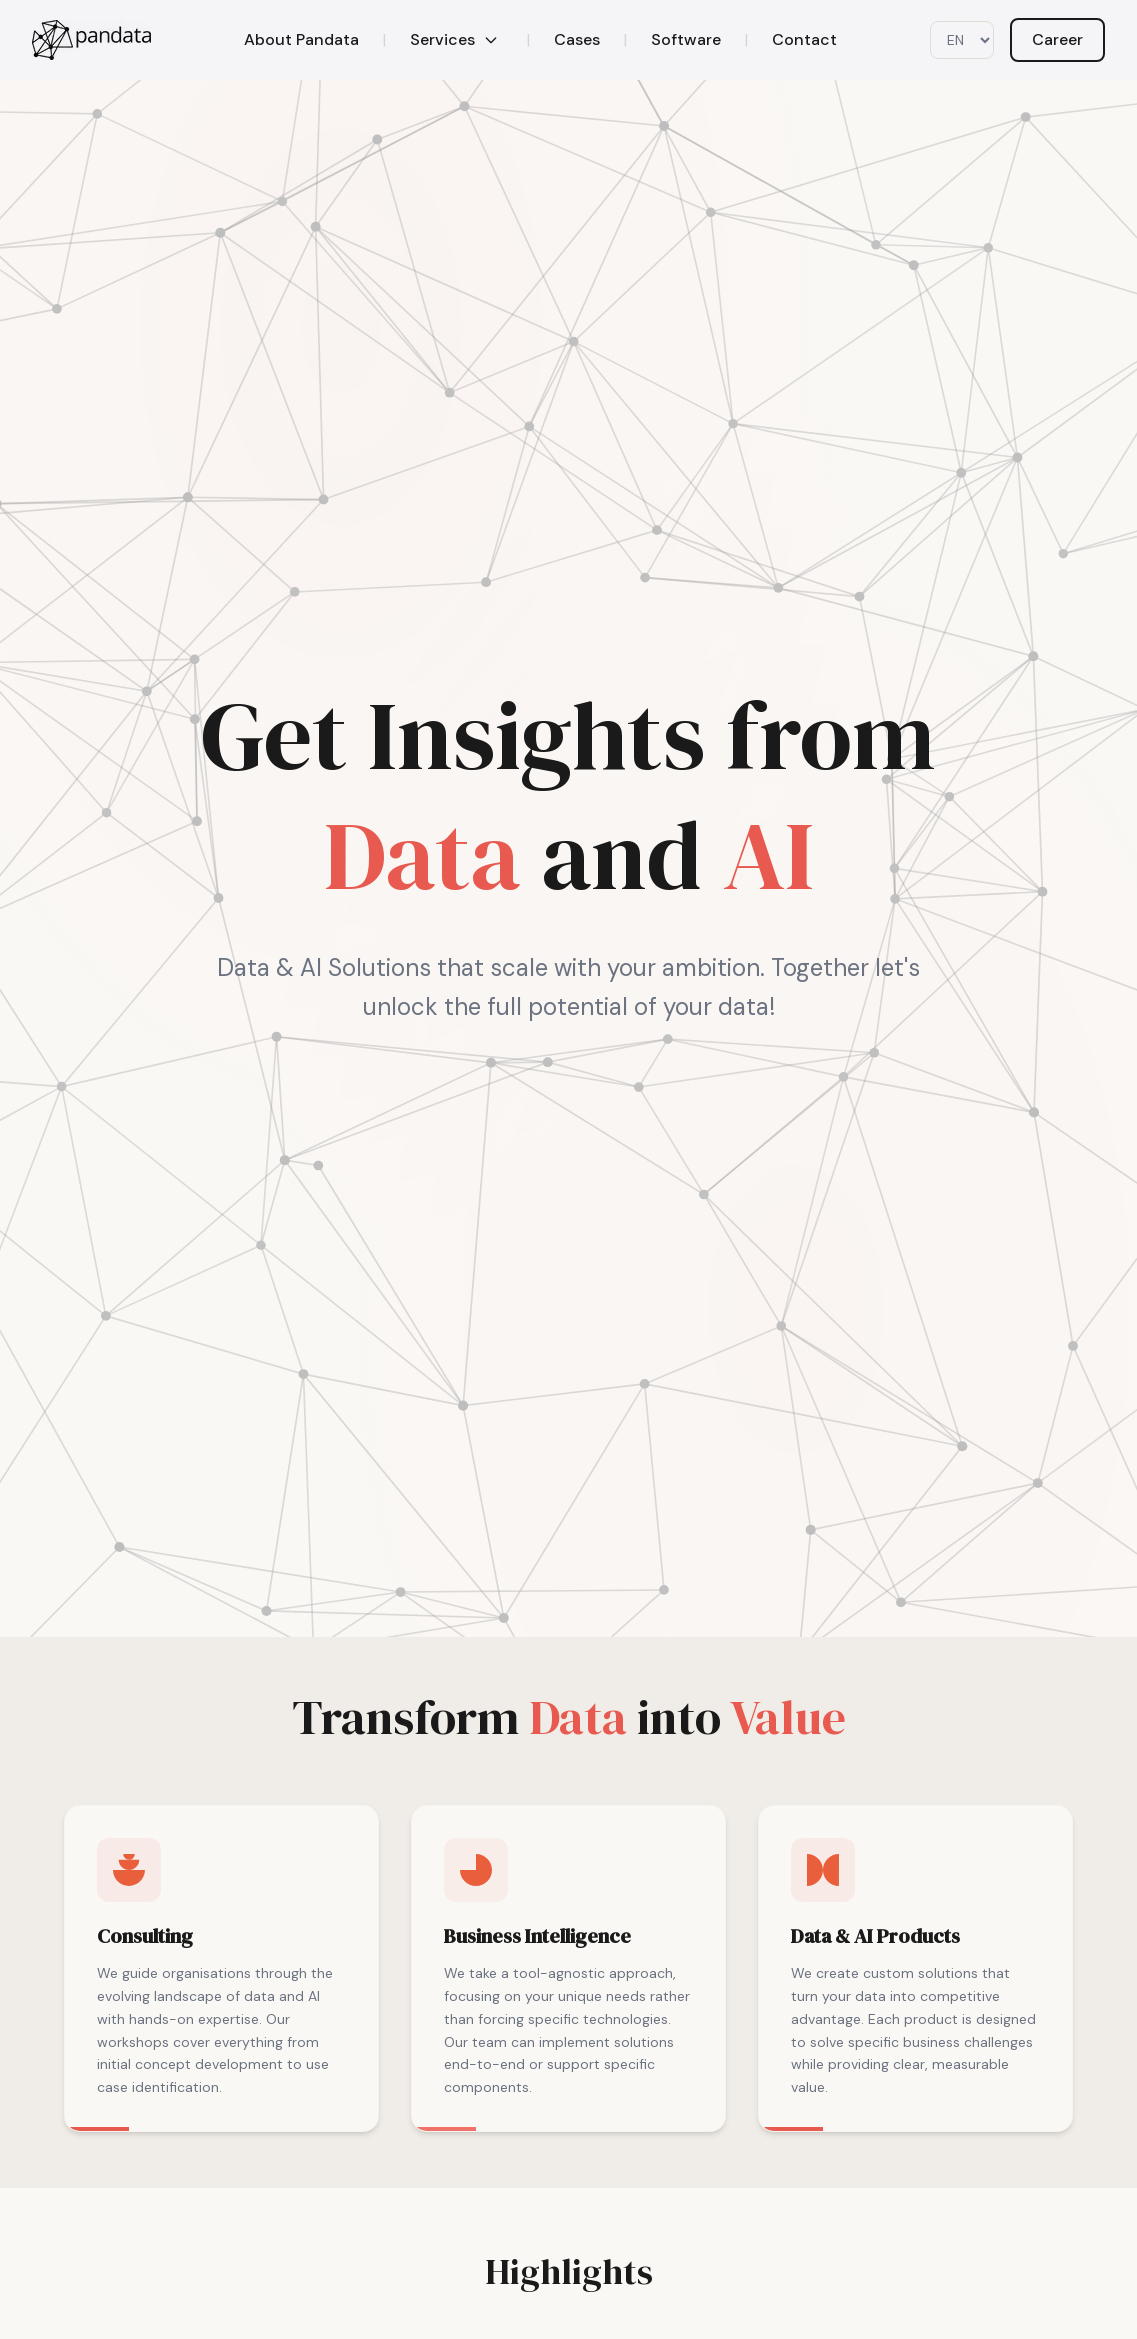 The height and width of the screenshot is (2339, 1137). Describe the element at coordinates (301, 39) in the screenshot. I see `About Pandata` at that location.